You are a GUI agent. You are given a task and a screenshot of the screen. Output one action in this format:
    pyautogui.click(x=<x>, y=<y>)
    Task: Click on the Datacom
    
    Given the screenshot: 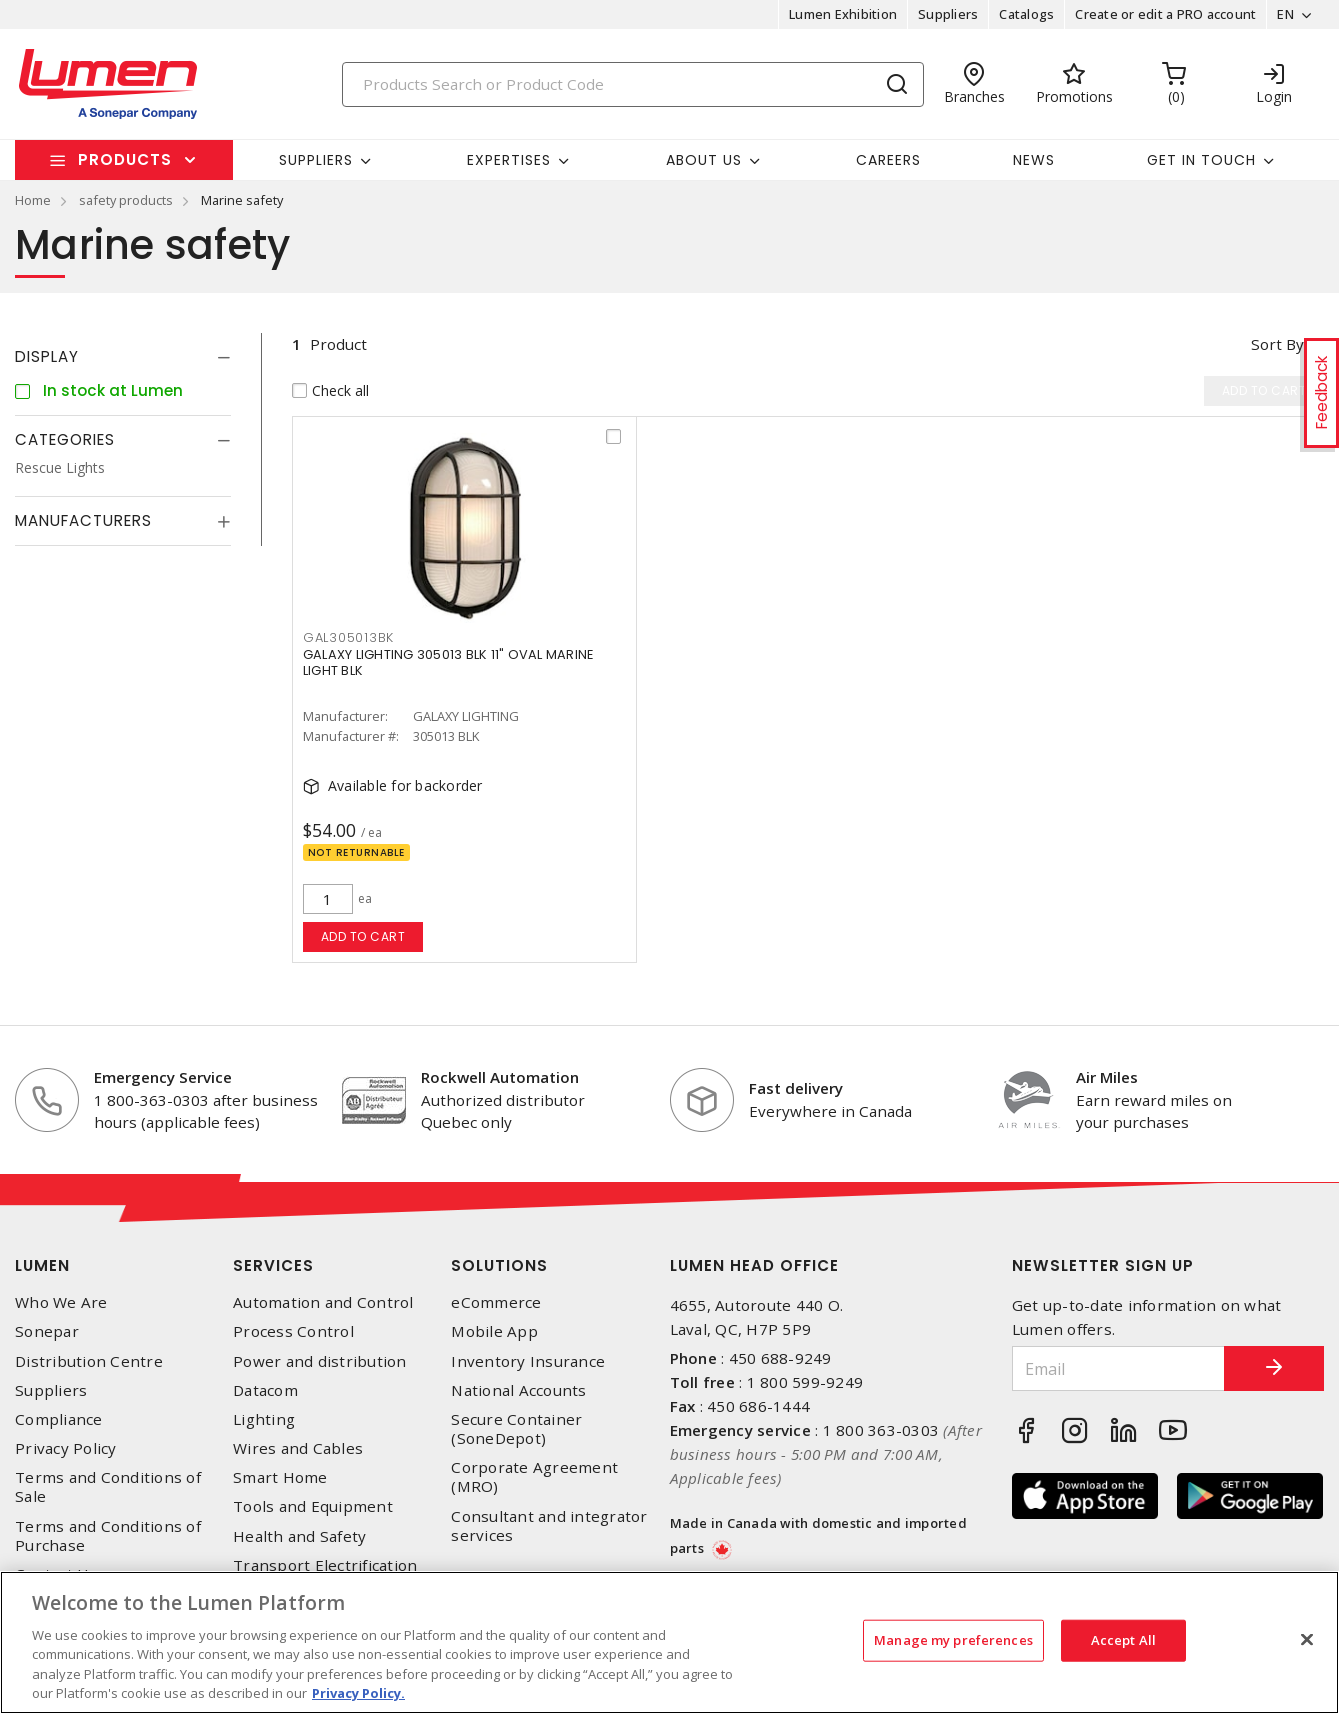 What is the action you would take?
    pyautogui.click(x=265, y=1390)
    